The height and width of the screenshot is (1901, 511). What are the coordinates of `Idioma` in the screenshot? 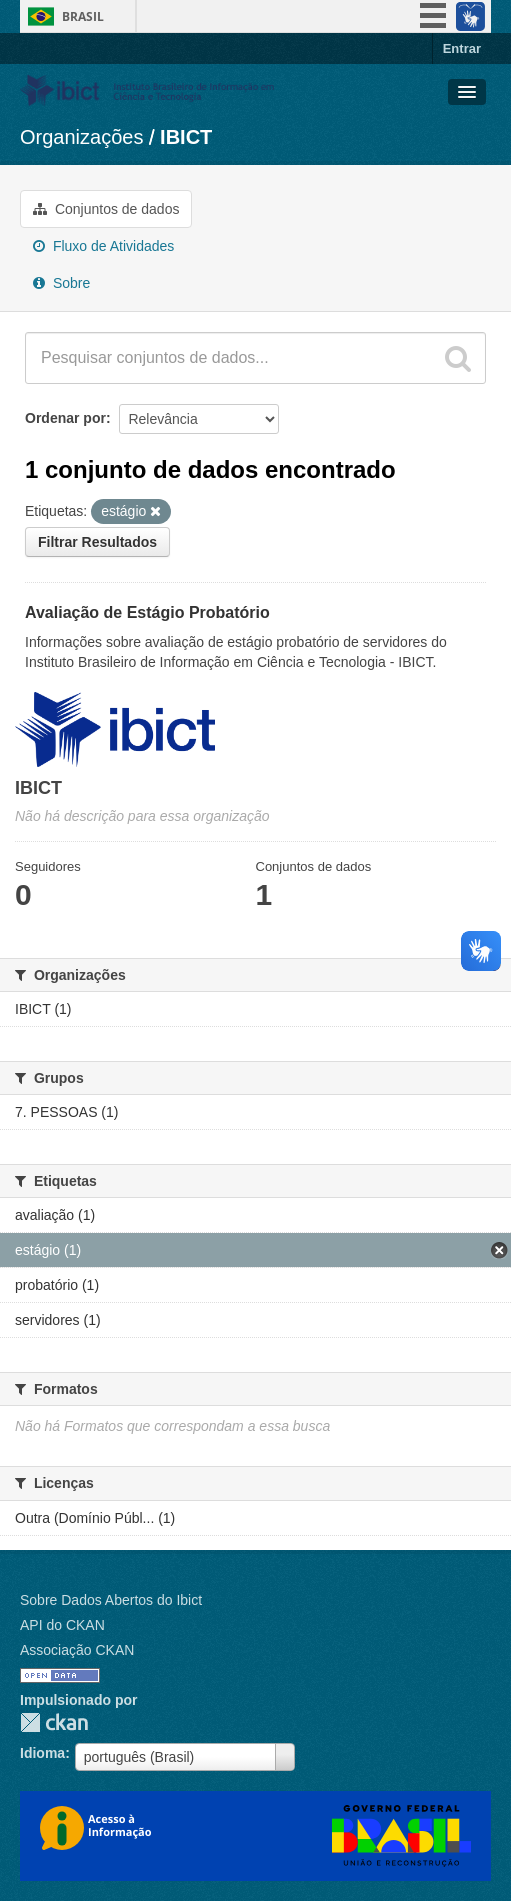 It's located at (42, 1753).